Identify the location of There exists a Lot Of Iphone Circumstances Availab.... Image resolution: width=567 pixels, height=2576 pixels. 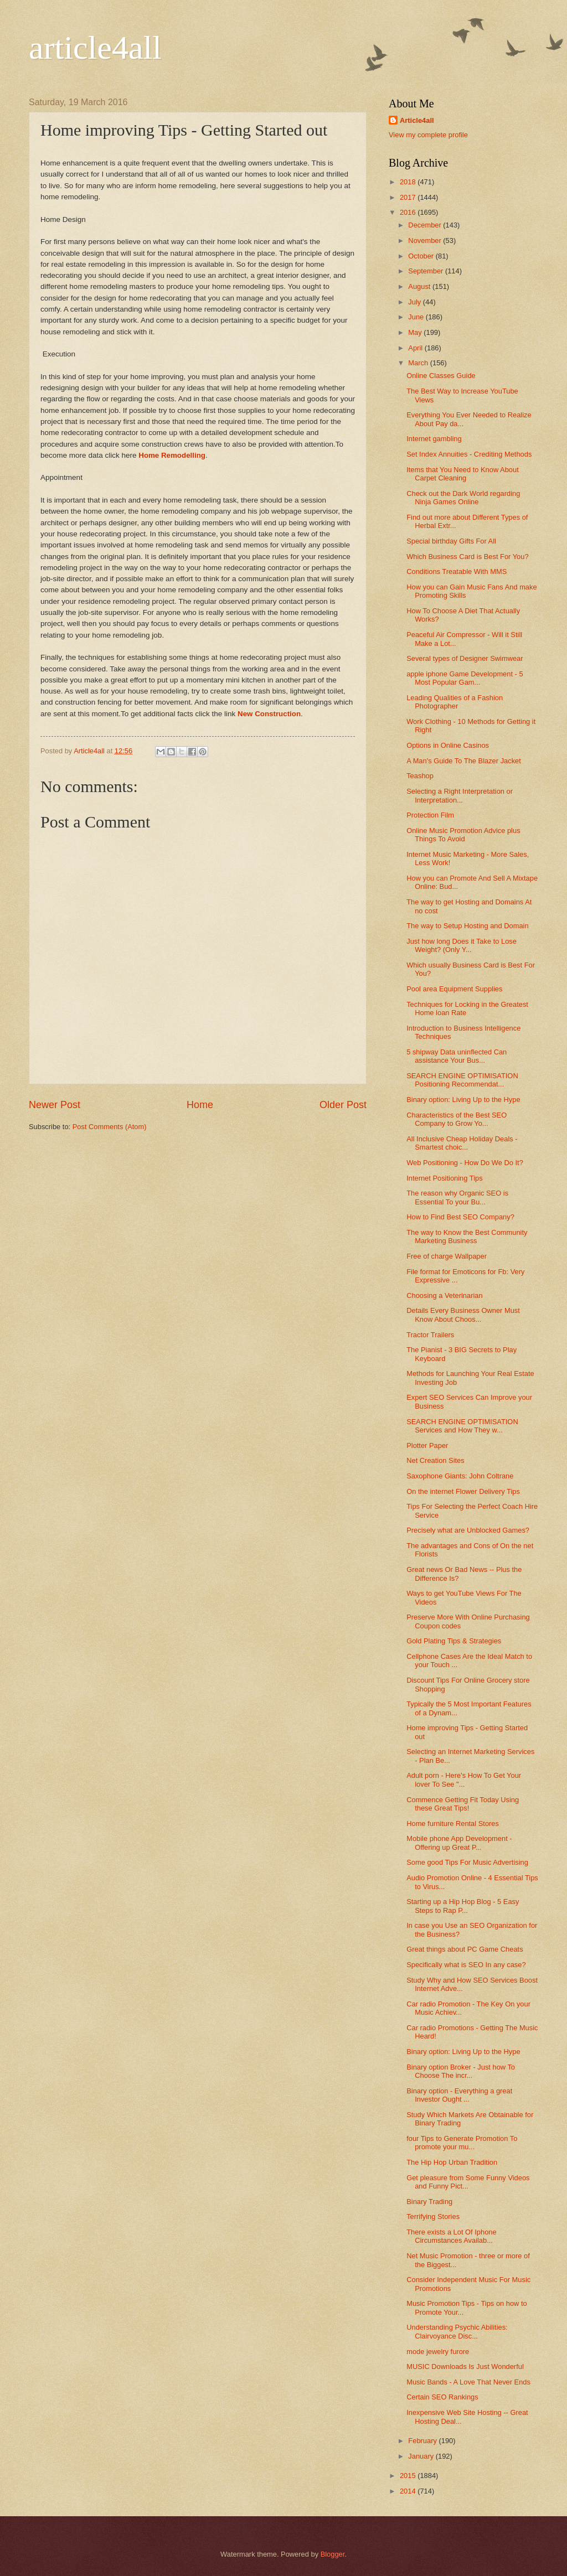
(451, 2236).